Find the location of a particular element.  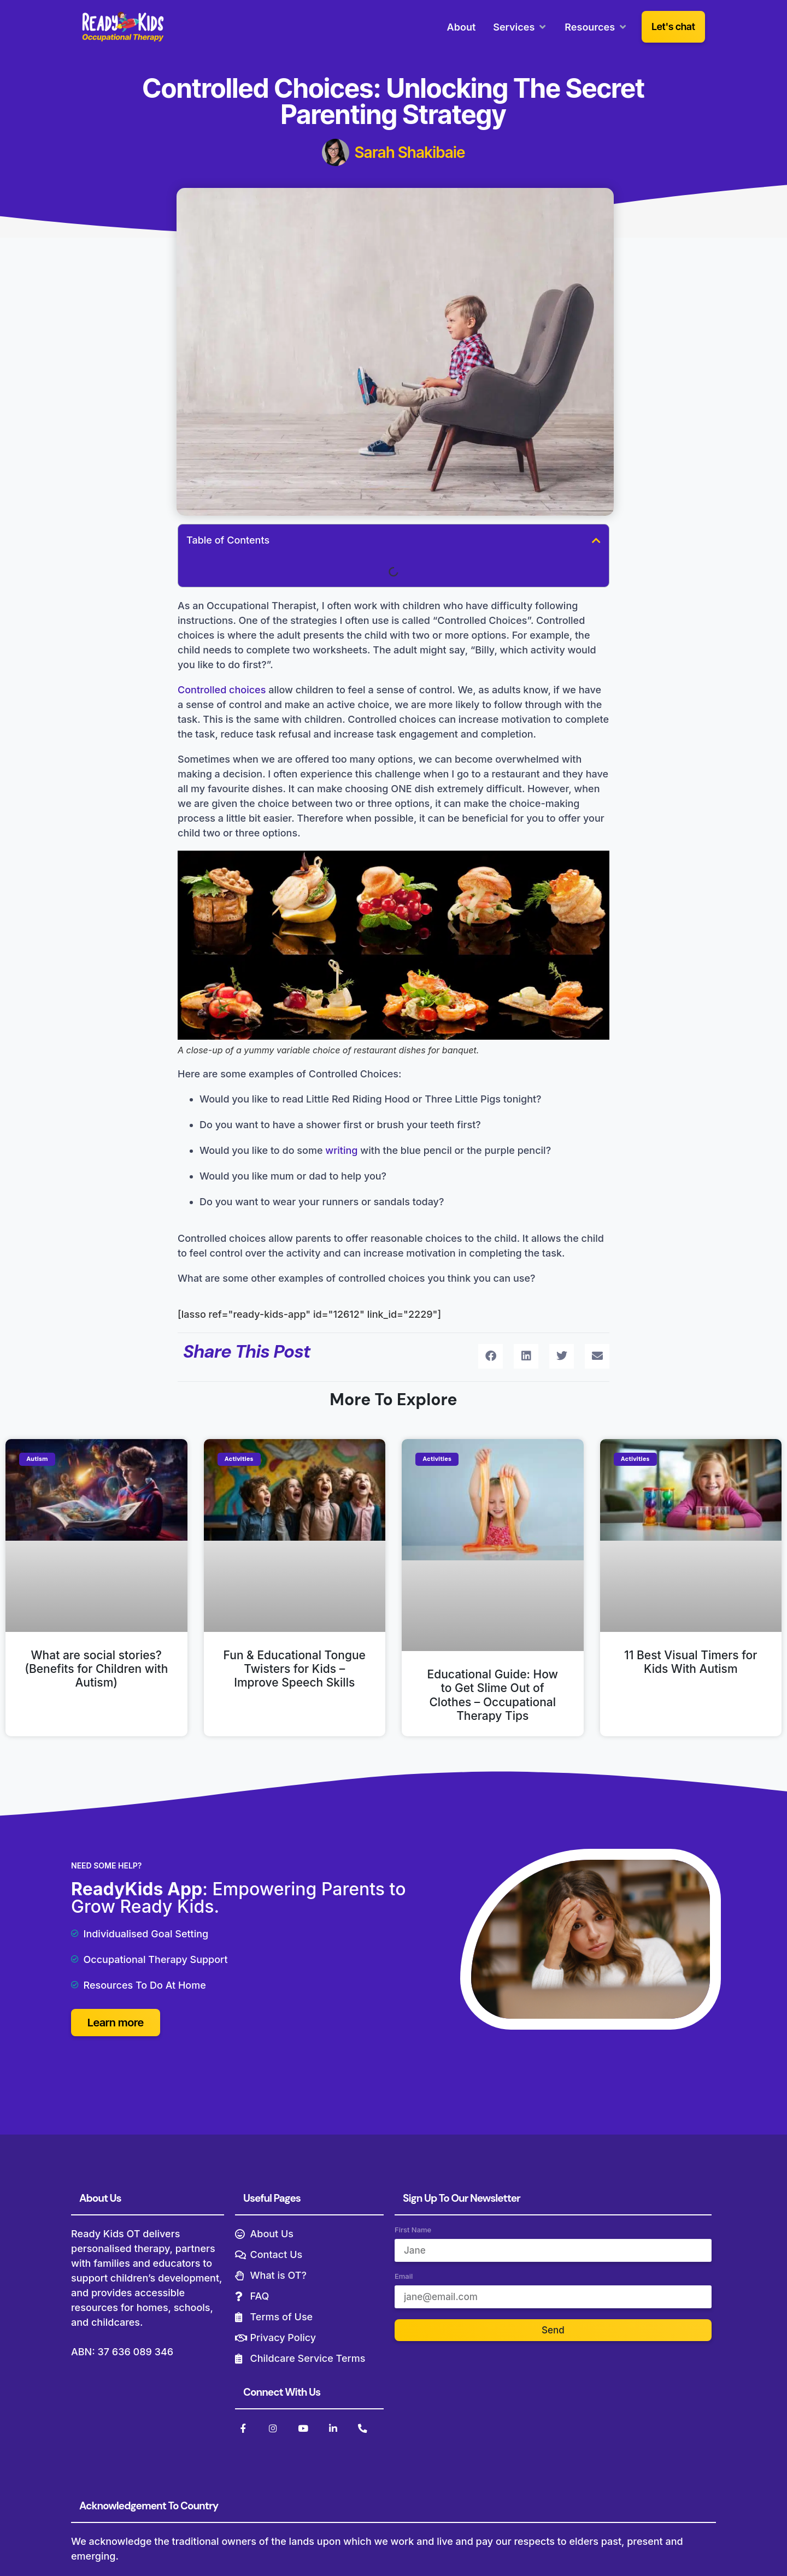

First Name is located at coordinates (413, 2232).